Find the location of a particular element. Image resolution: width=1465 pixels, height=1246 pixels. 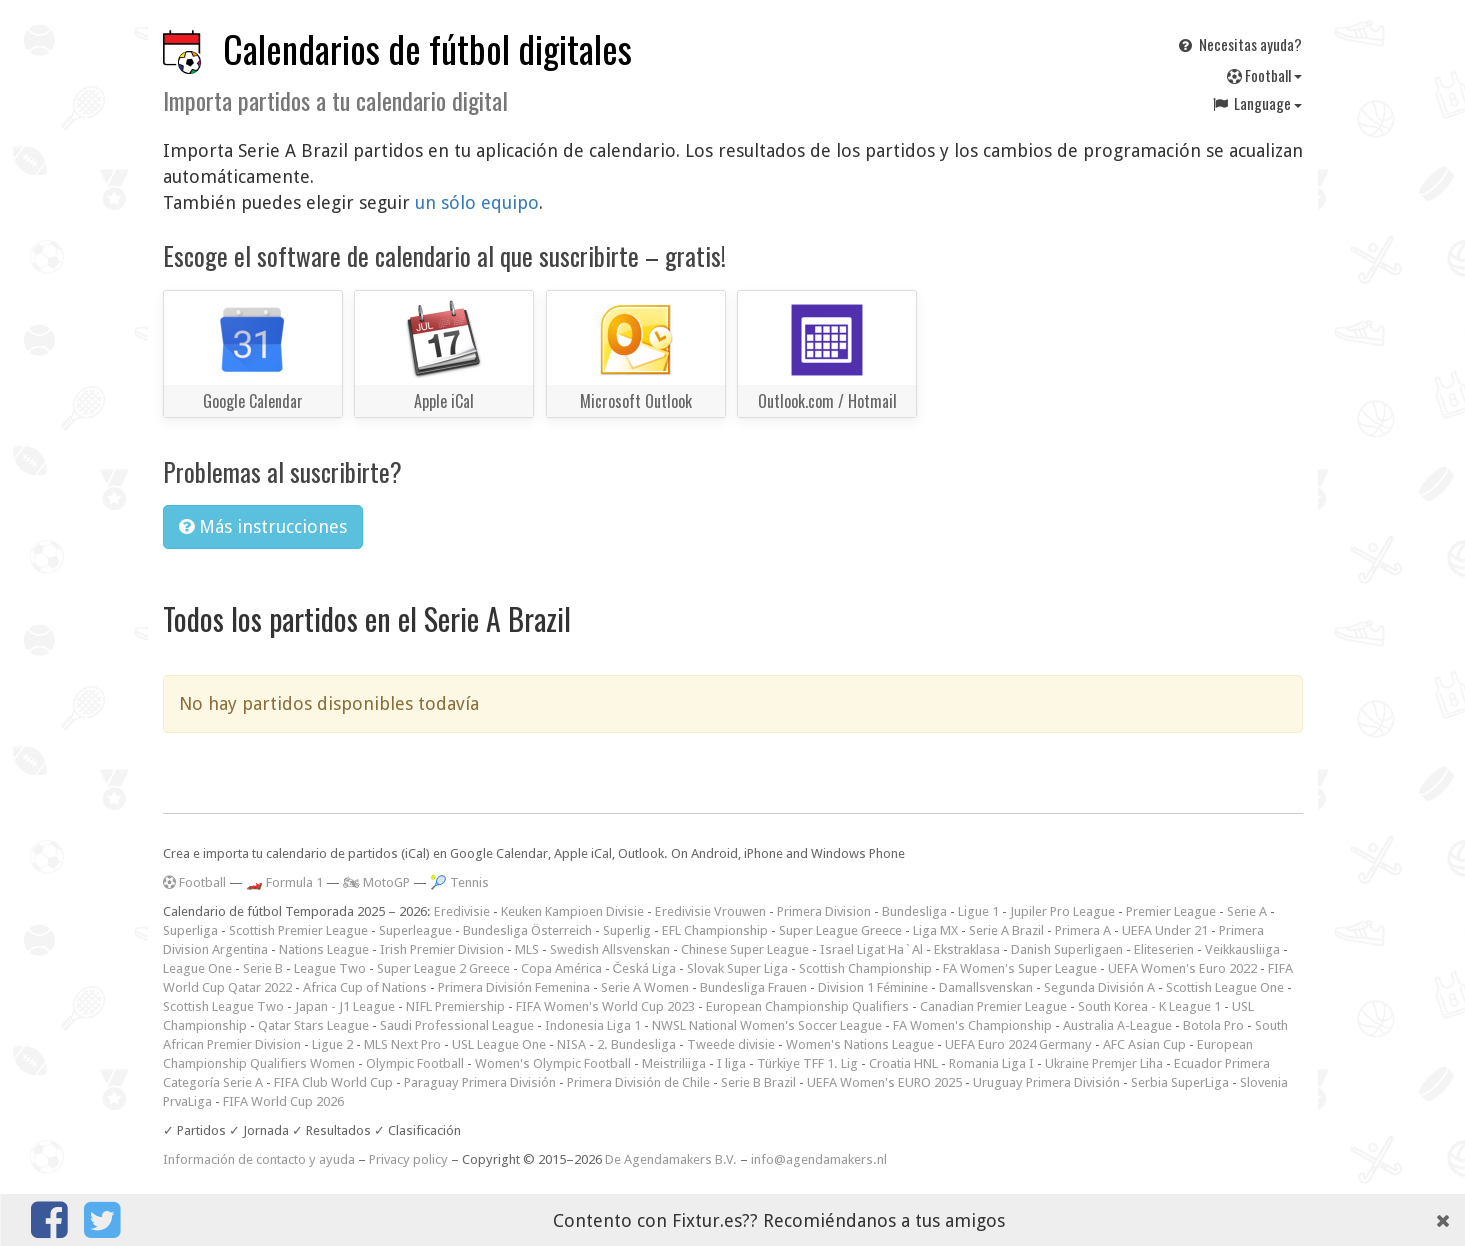

Super League Greece is located at coordinates (840, 930).